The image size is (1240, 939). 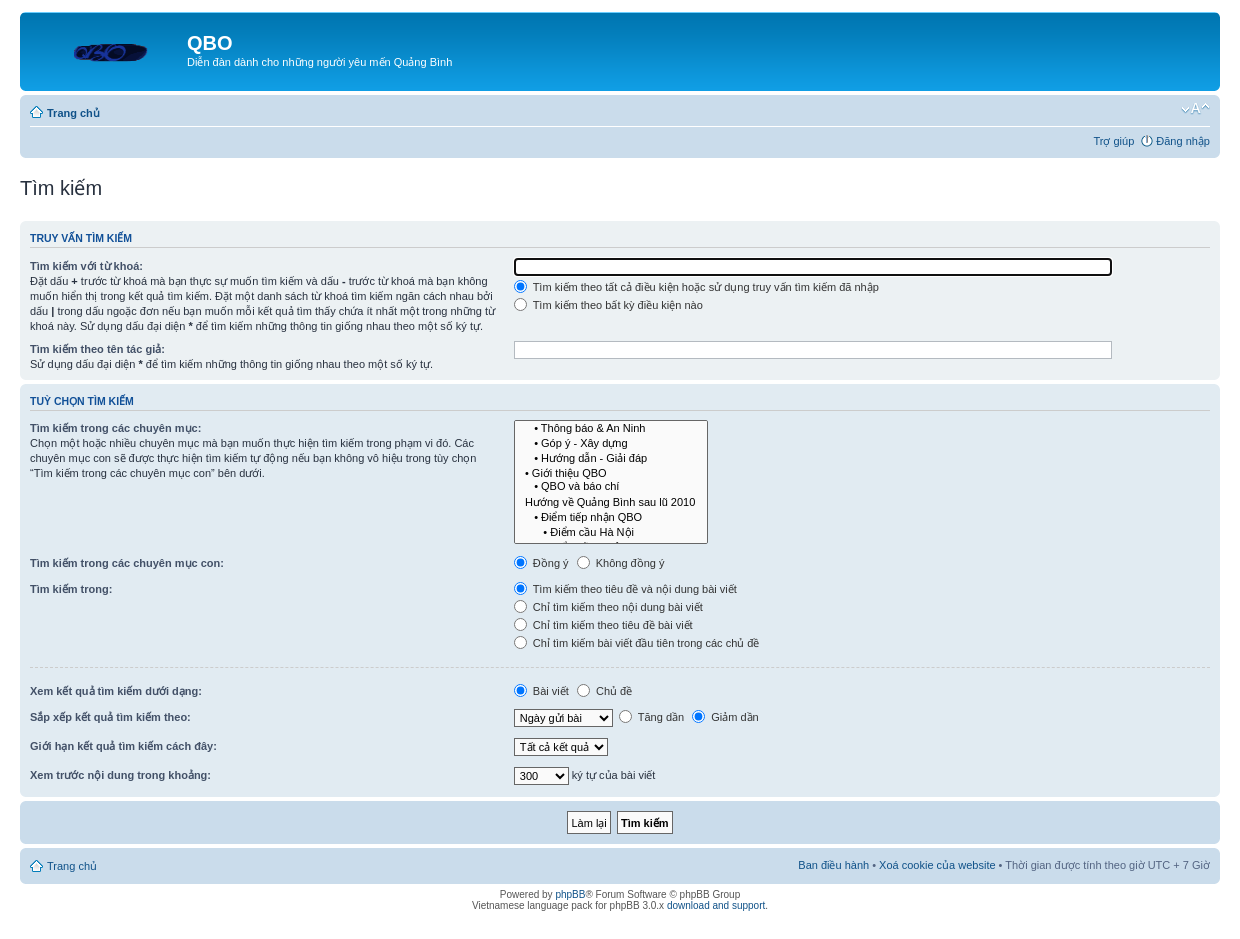 I want to click on Hướng về Quảng Bình sau lũ 2010, so click(x=611, y=501).